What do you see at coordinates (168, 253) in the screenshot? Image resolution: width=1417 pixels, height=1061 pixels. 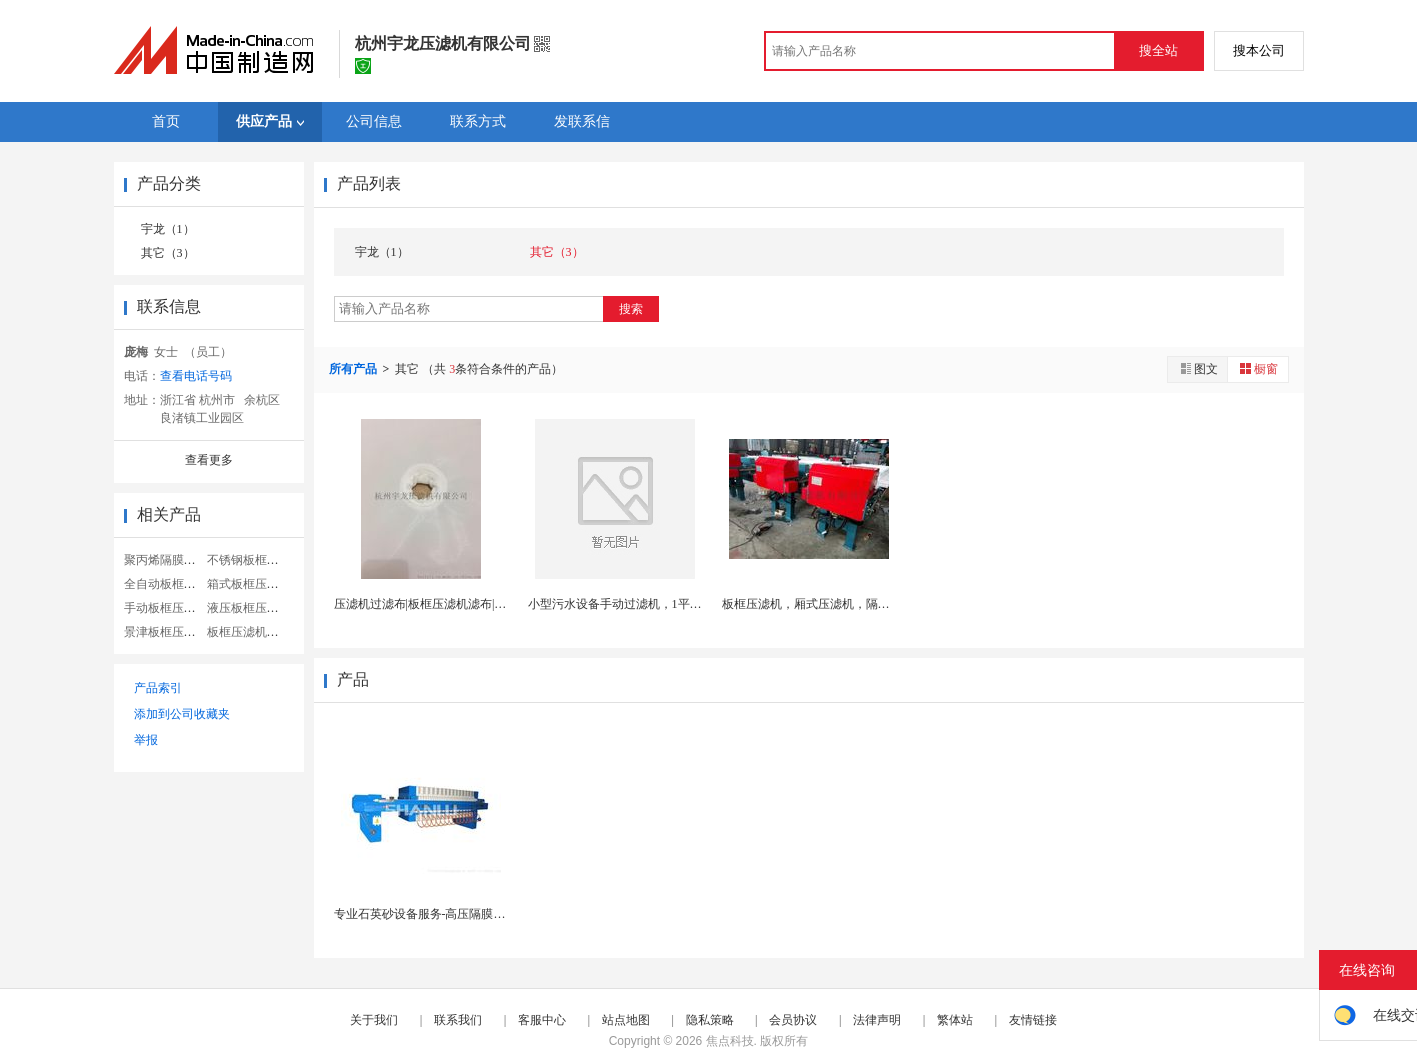 I see `其它（3）` at bounding box center [168, 253].